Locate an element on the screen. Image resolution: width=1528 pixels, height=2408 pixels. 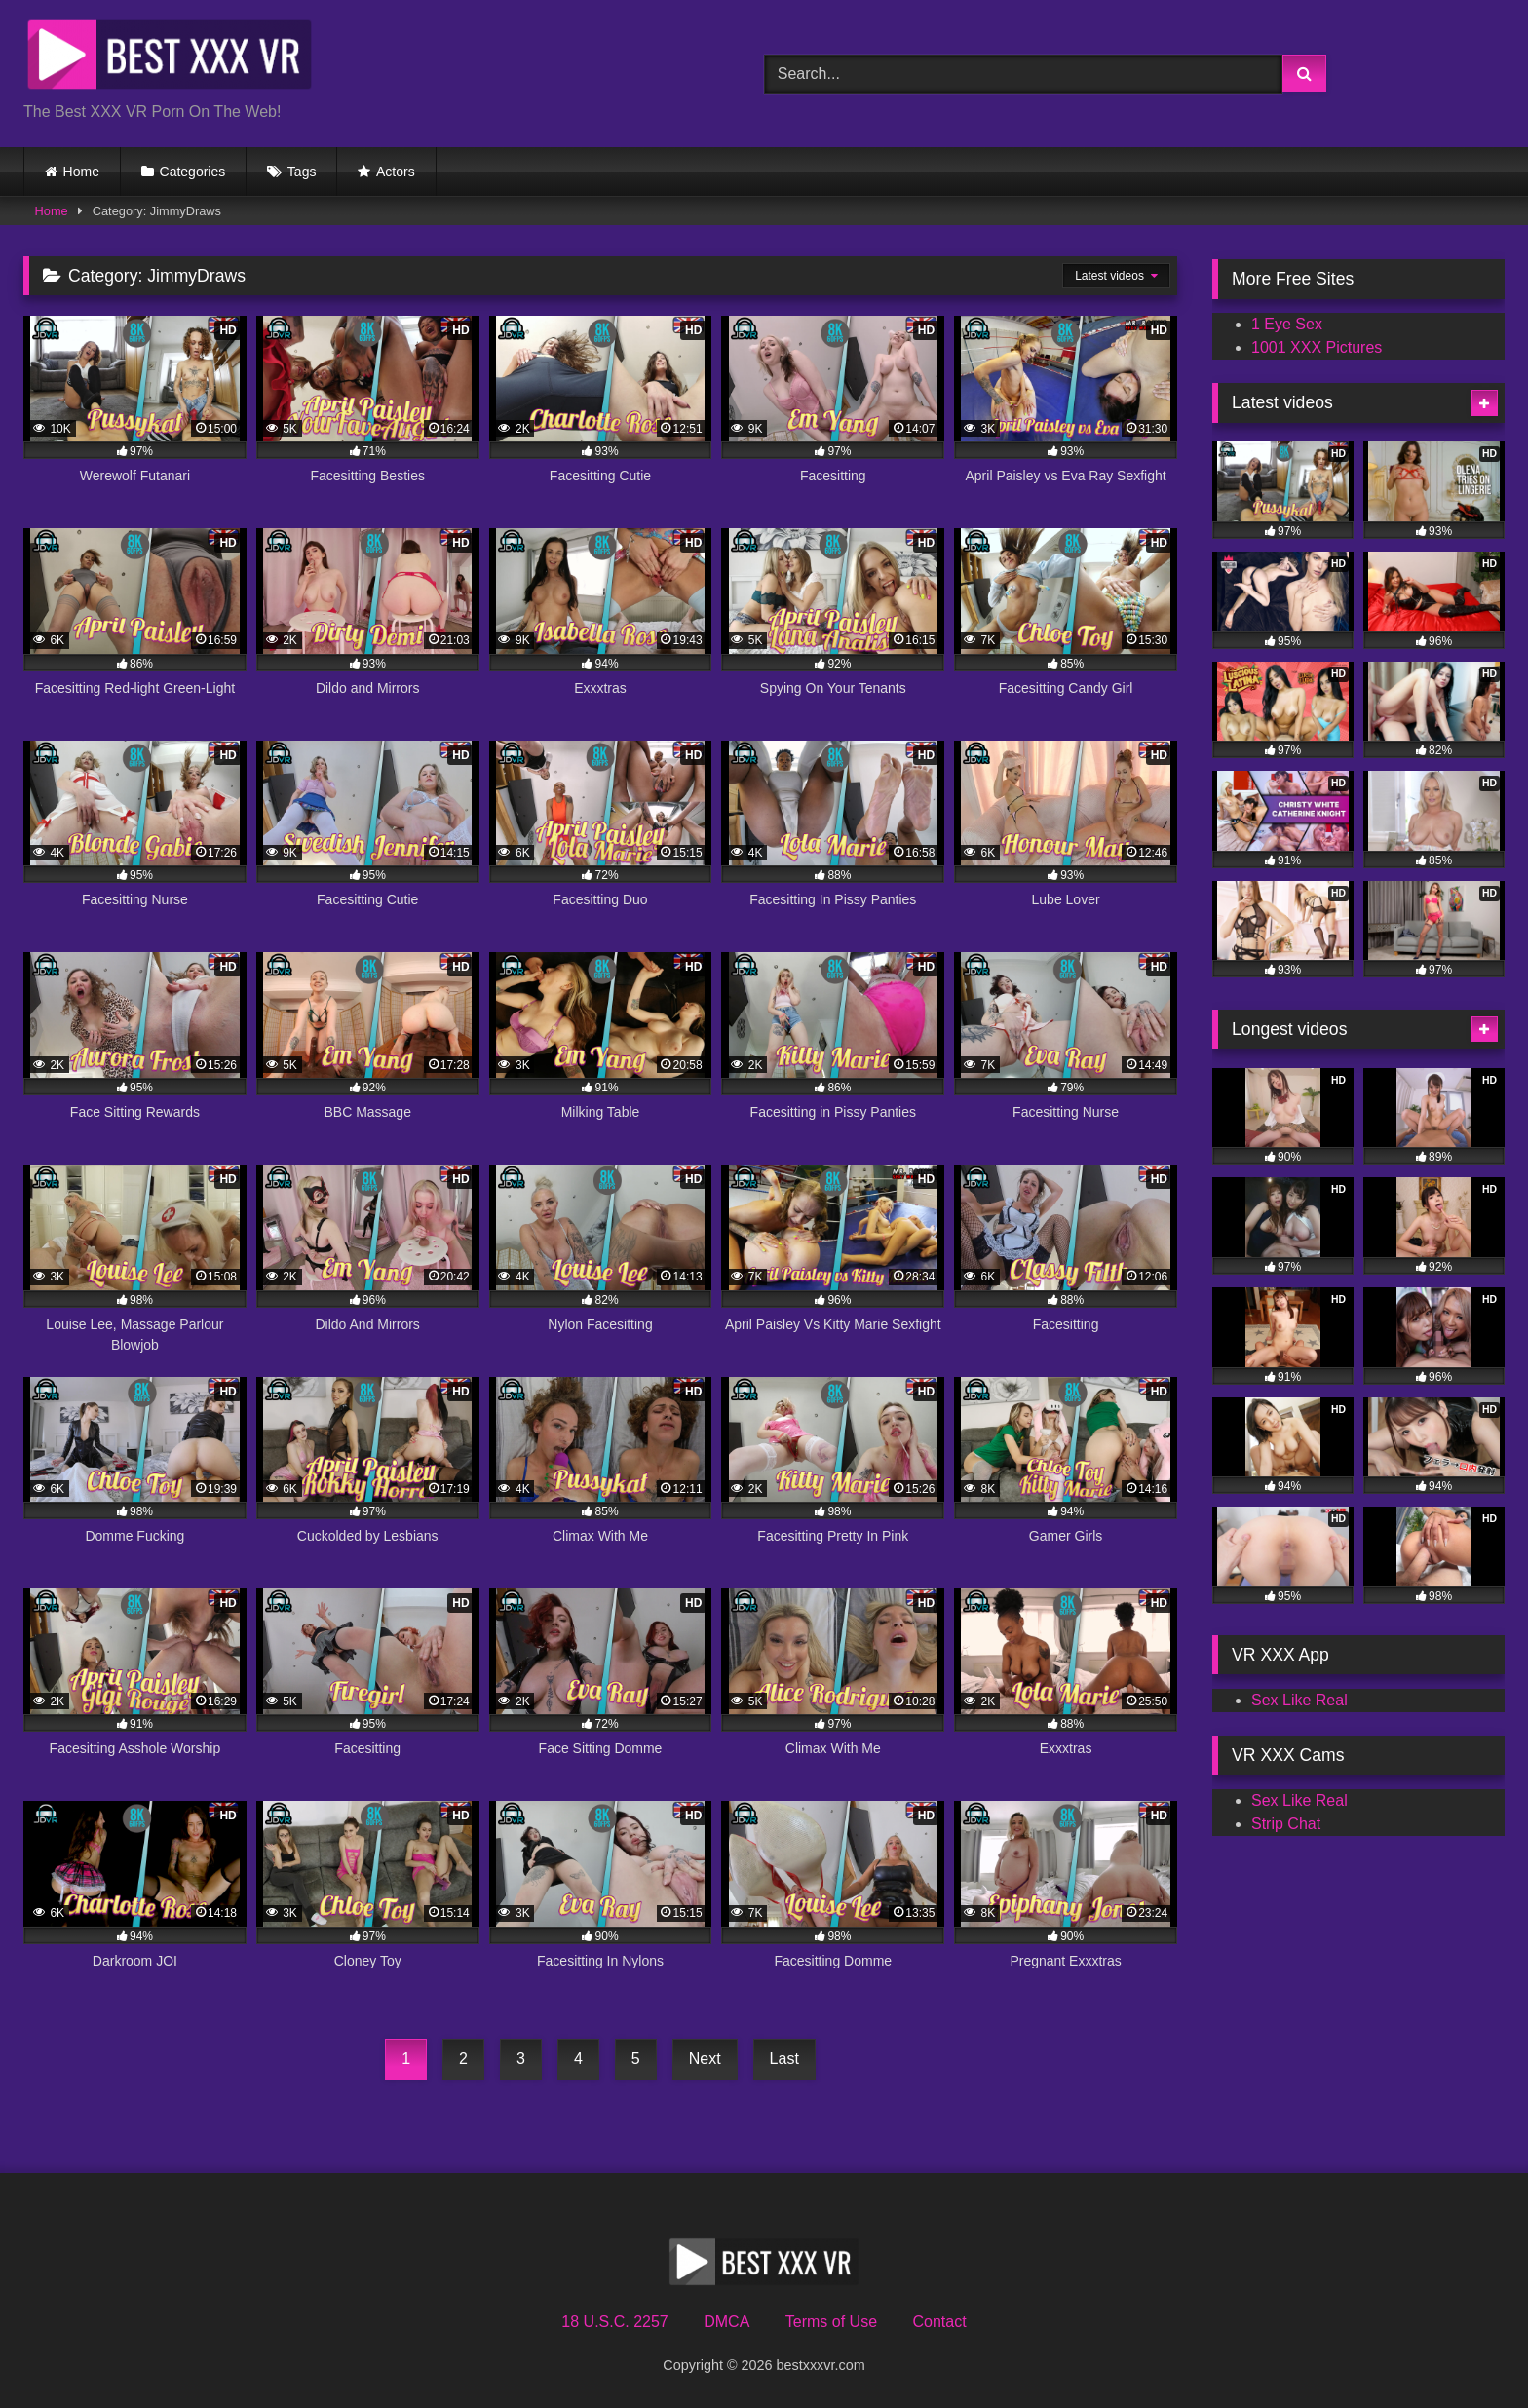
18 U.S.C. 2257 is located at coordinates (614, 2321).